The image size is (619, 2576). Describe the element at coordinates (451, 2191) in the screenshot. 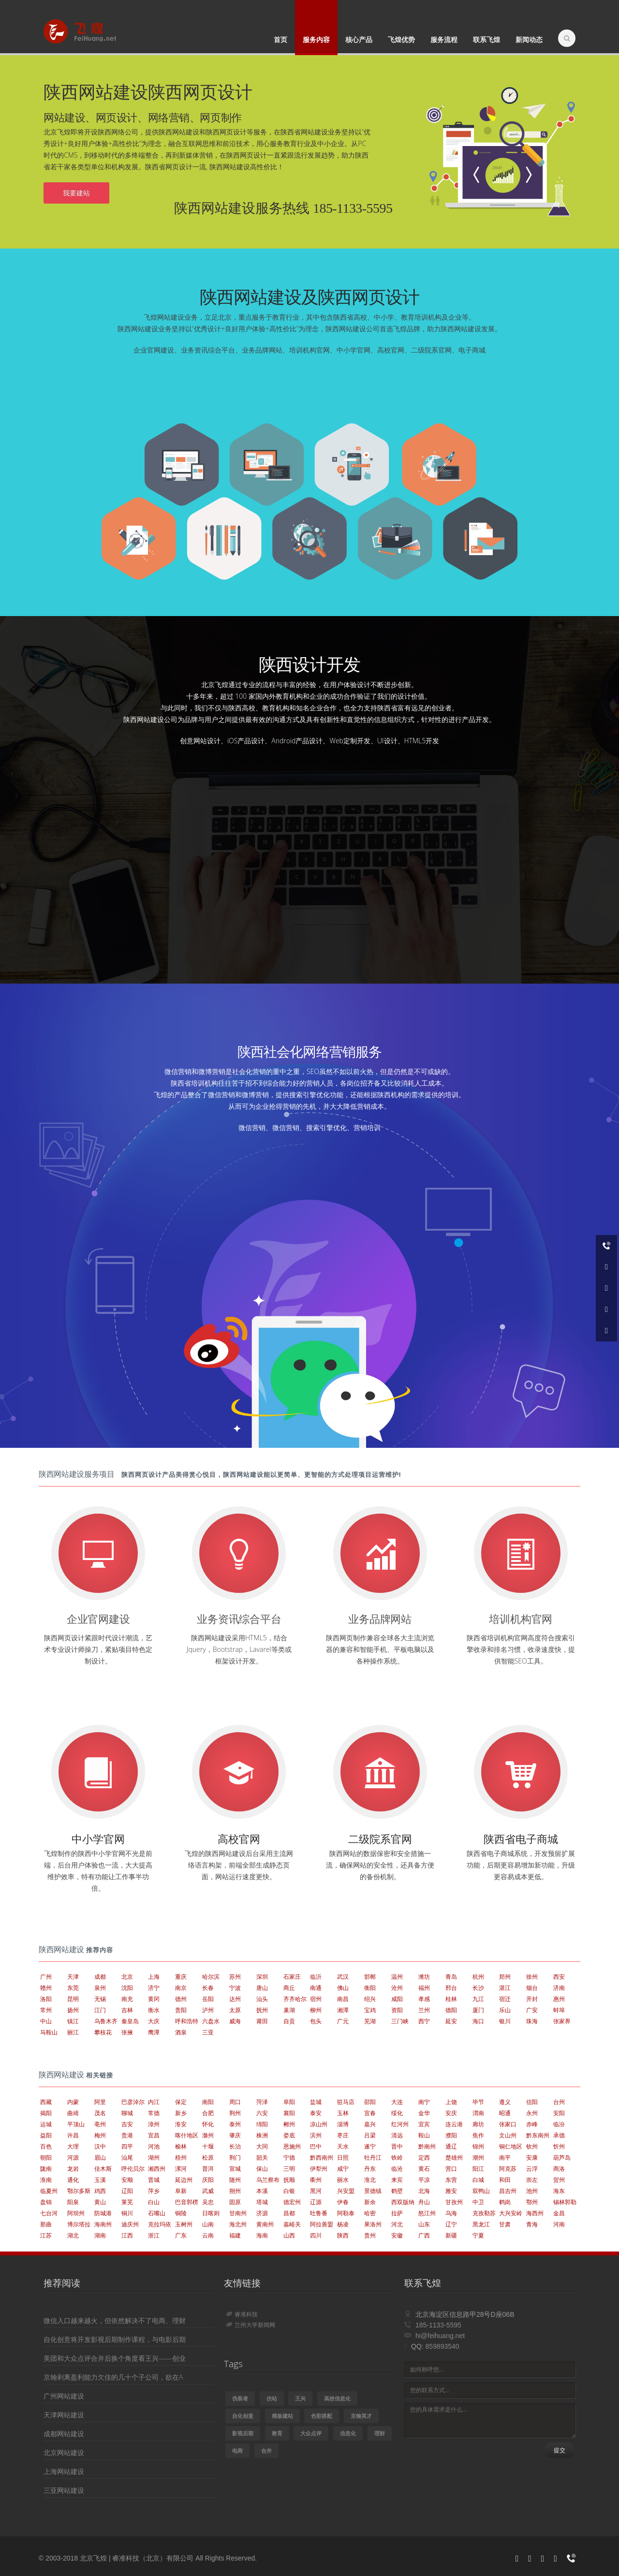

I see `雅安` at that location.